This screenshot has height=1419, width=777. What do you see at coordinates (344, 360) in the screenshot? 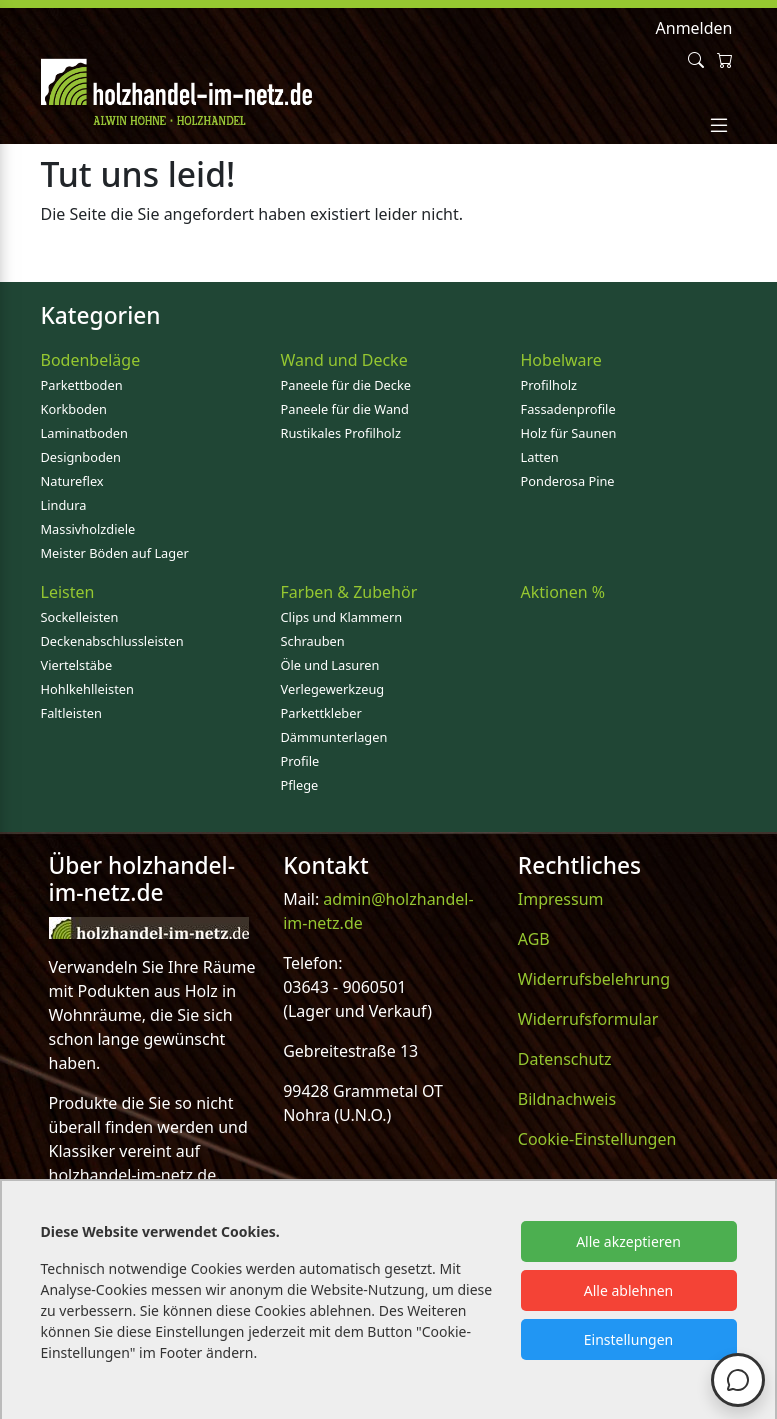
I see `Wand und Decke` at bounding box center [344, 360].